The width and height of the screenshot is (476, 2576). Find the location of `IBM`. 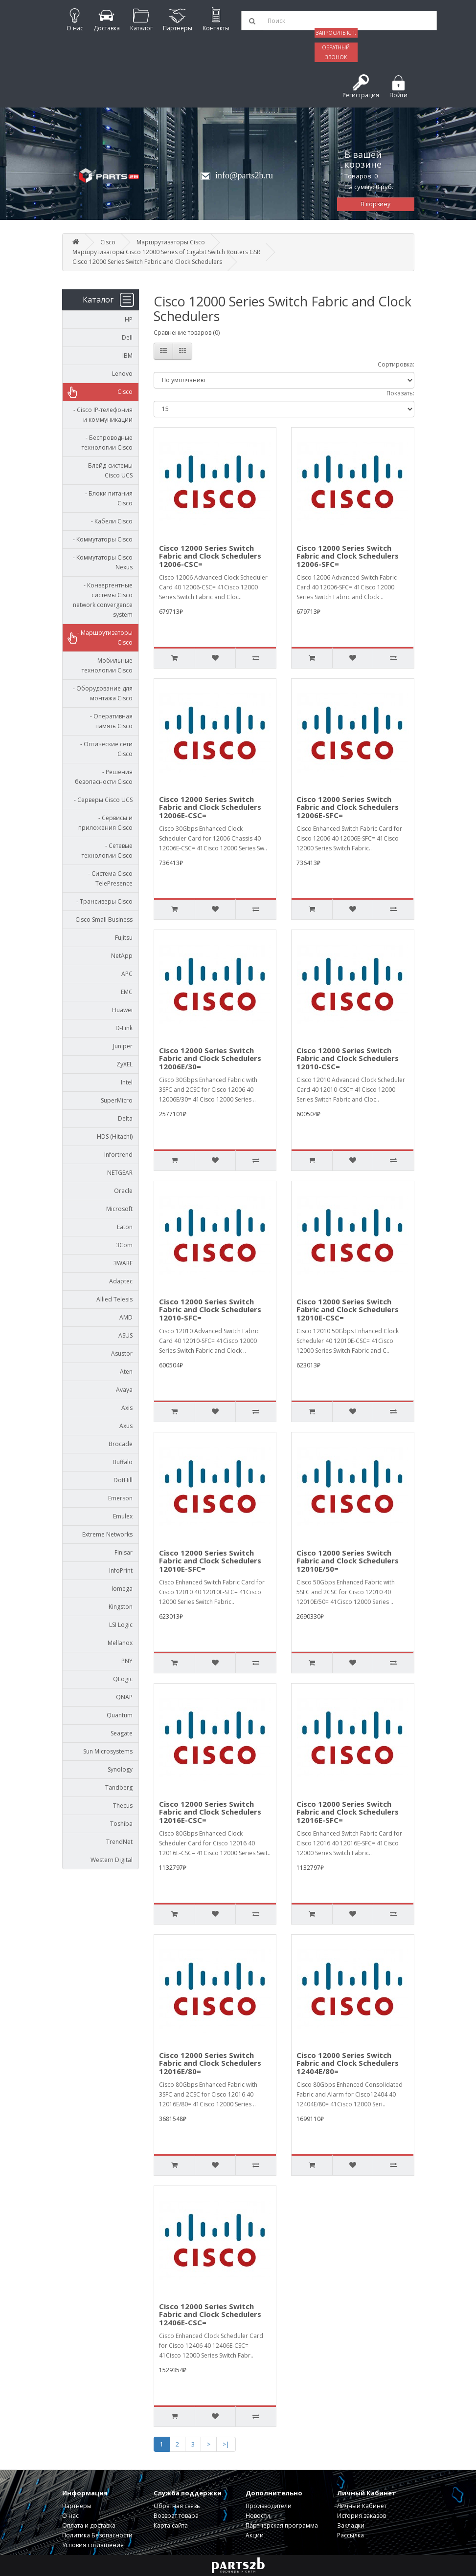

IBM is located at coordinates (127, 355).